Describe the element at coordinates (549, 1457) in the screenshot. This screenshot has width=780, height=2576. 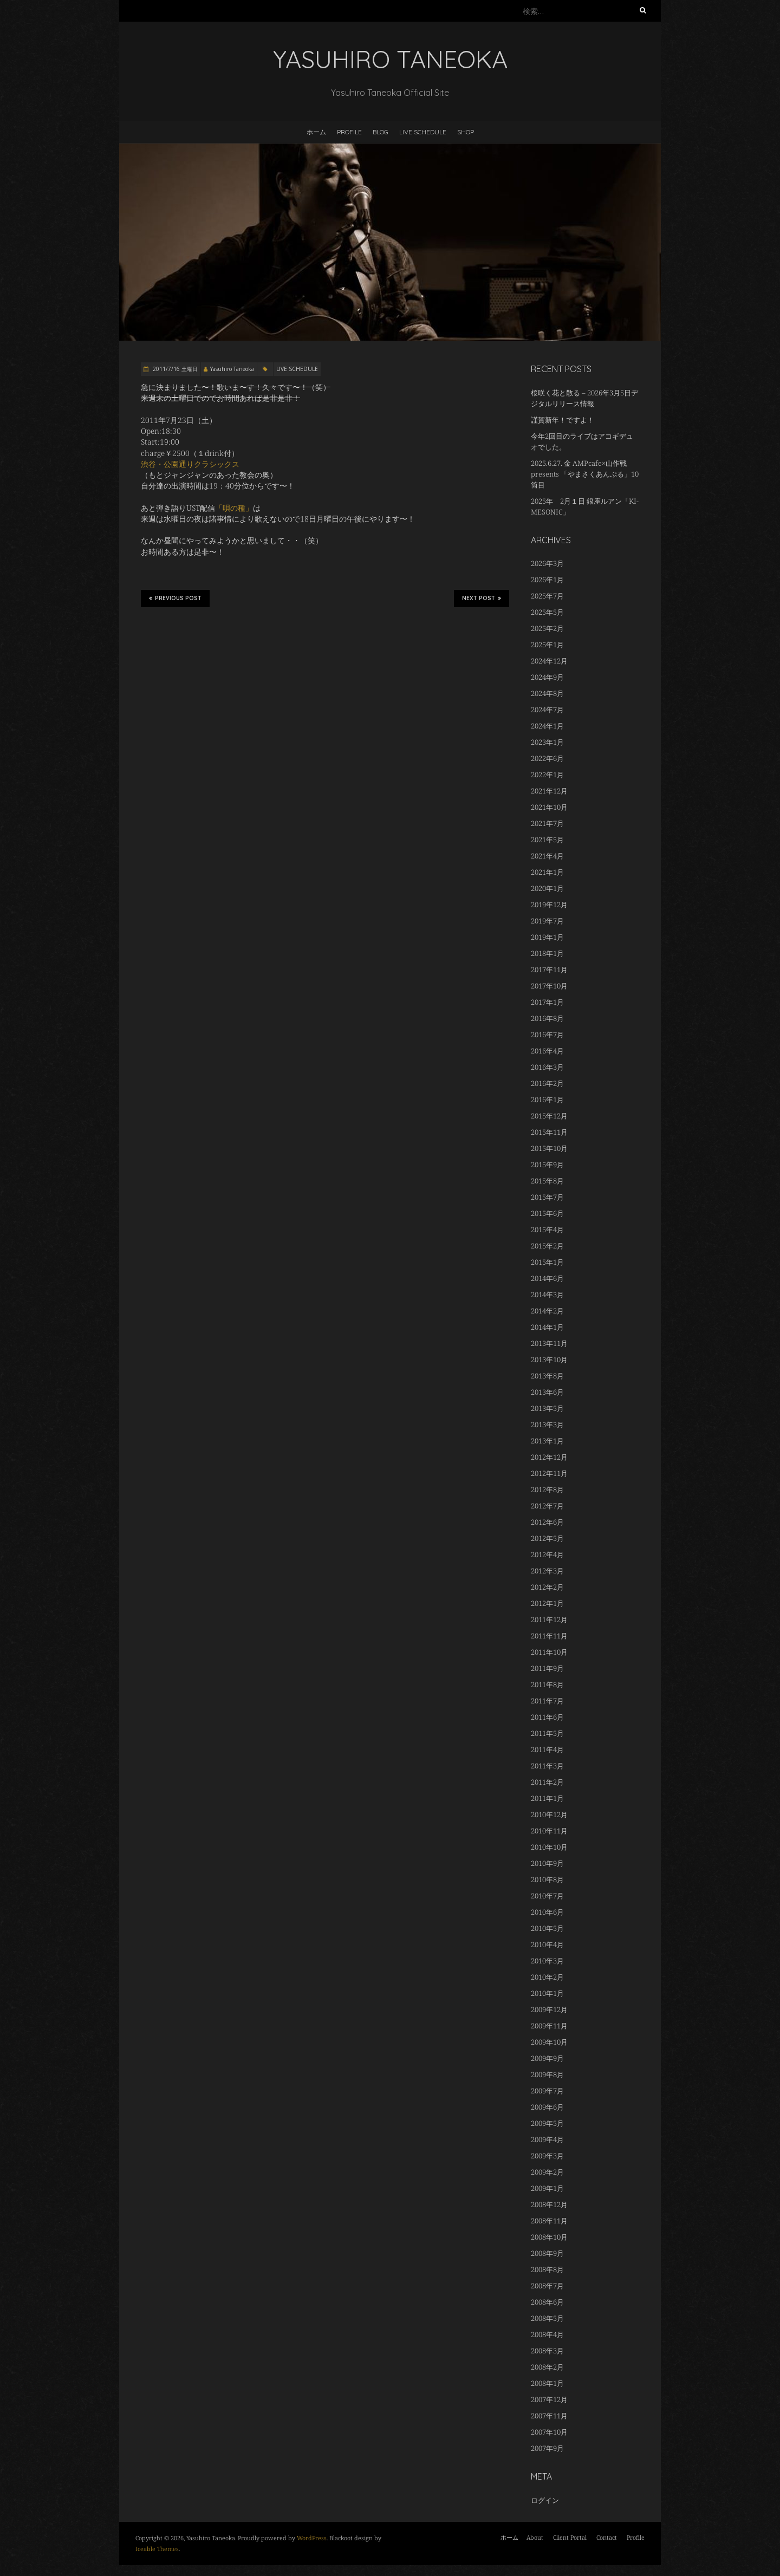
I see `2012年12月` at that location.